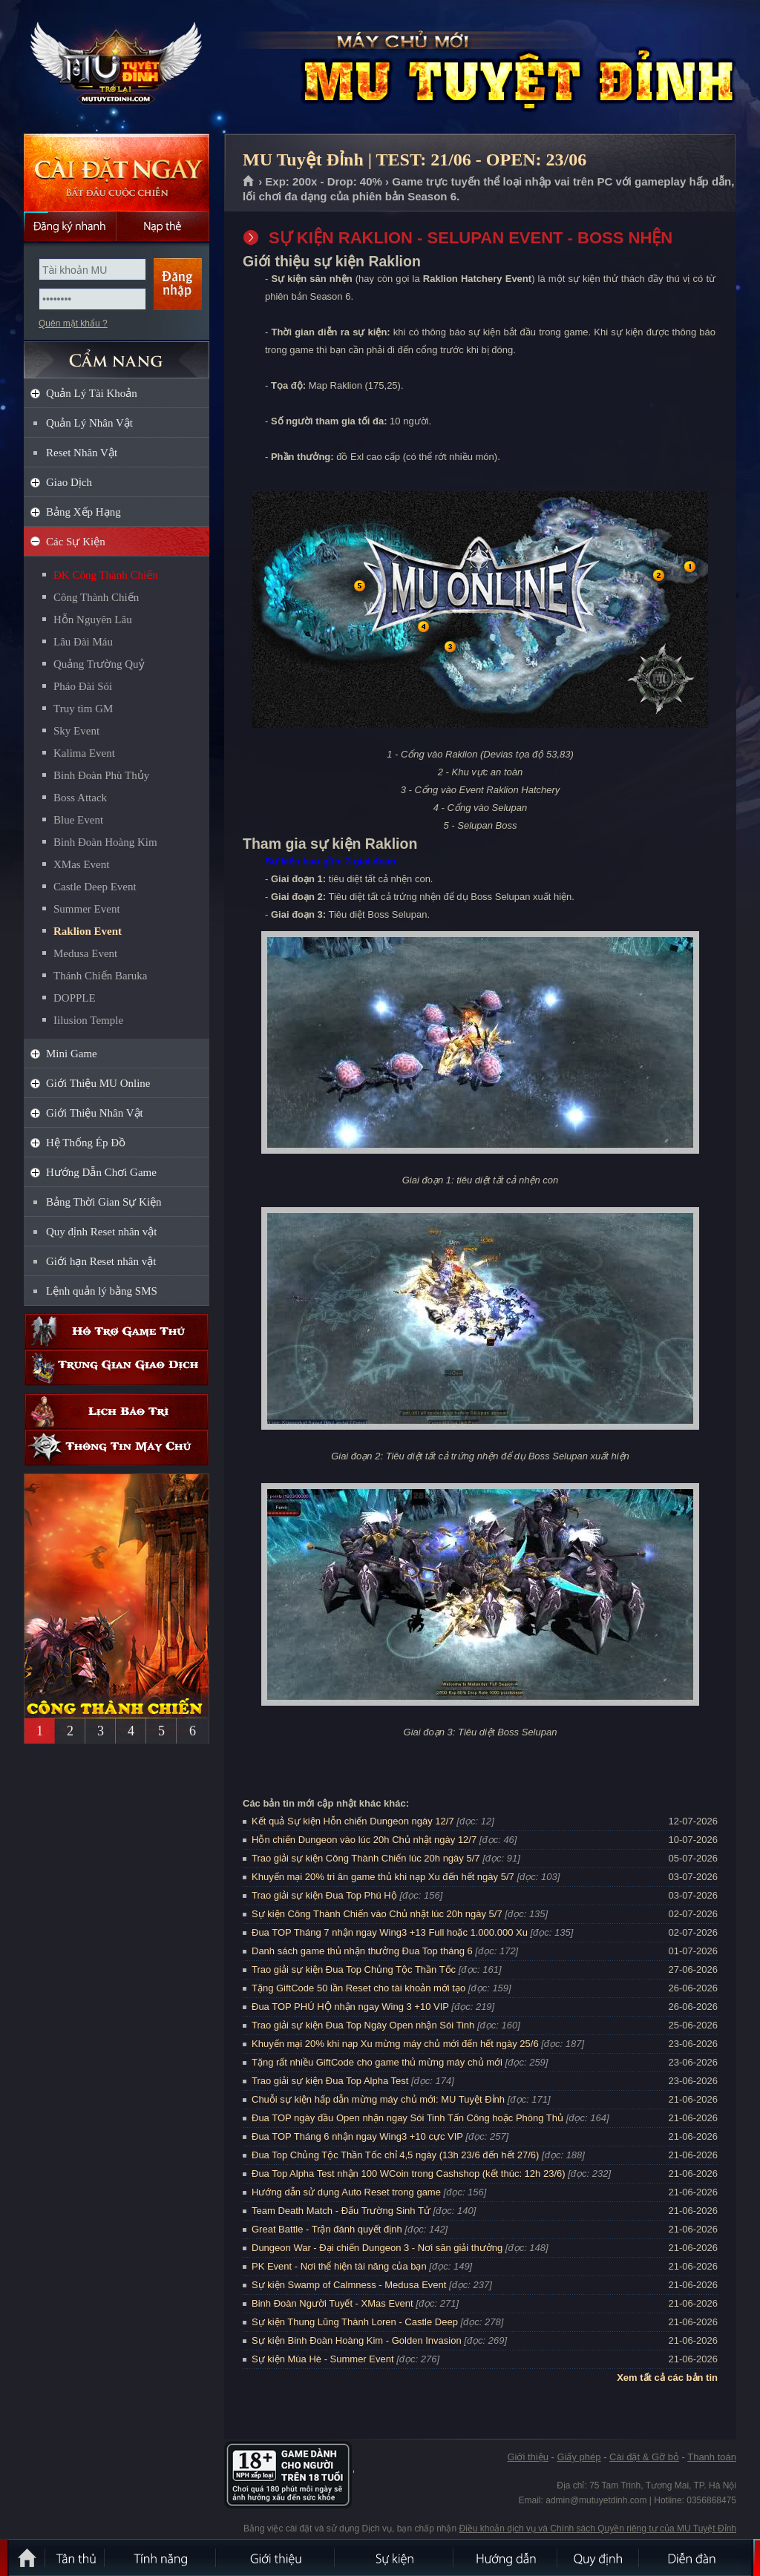 The height and width of the screenshot is (2576, 760). Describe the element at coordinates (506, 2557) in the screenshot. I see `Hướng dẫn` at that location.